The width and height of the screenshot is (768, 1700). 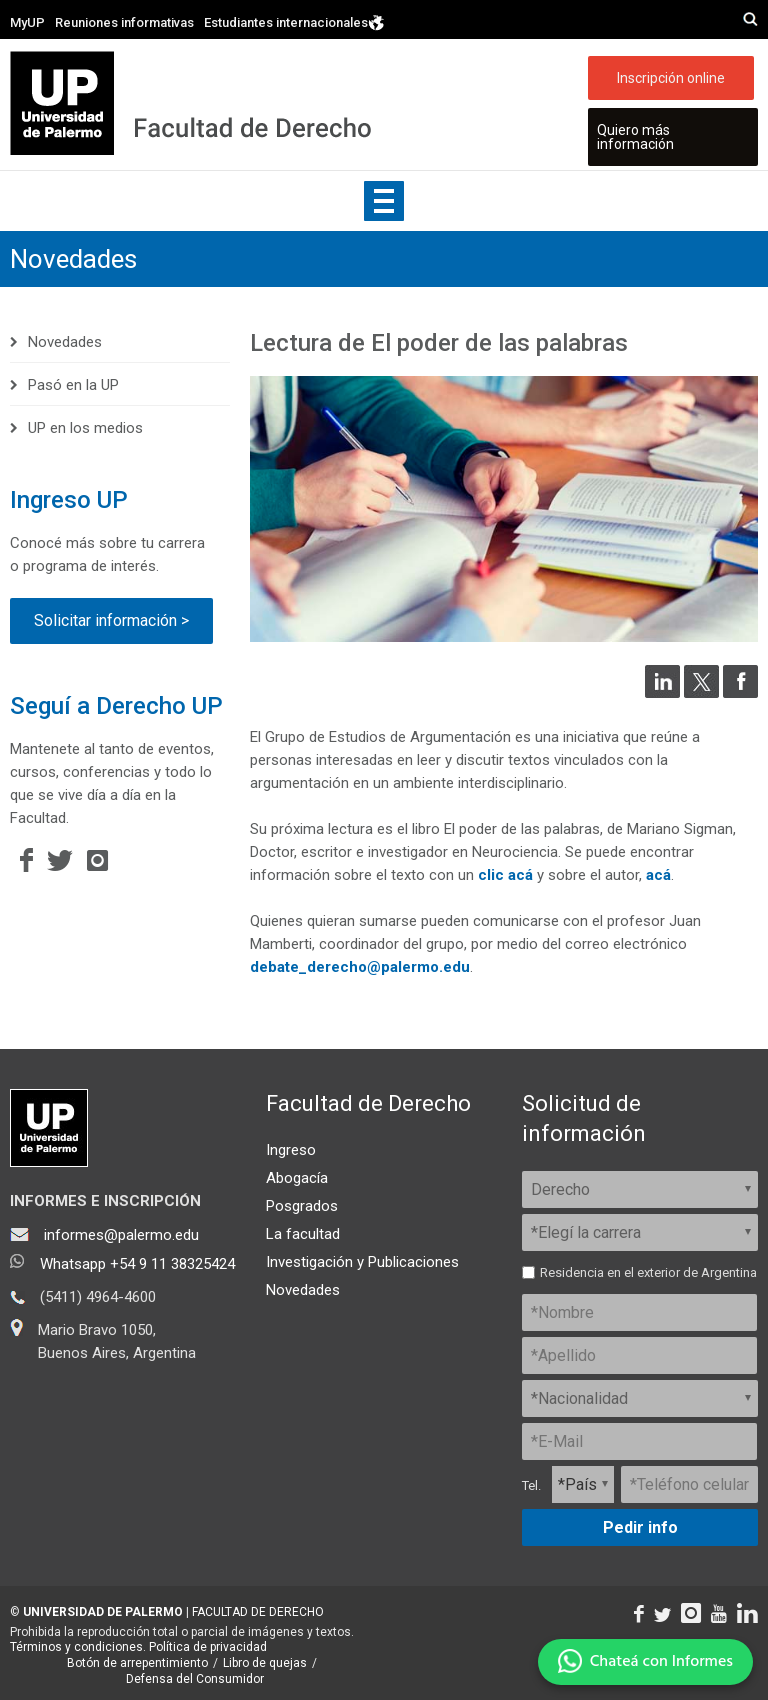 What do you see at coordinates (302, 1206) in the screenshot?
I see `Posgrados` at bounding box center [302, 1206].